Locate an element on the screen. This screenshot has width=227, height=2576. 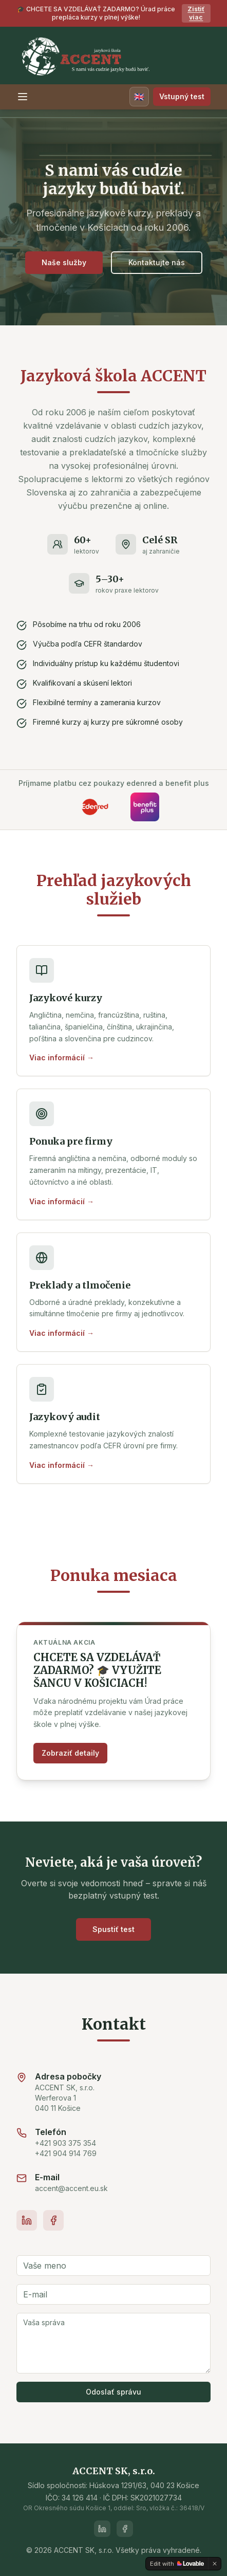
[Facebook] is located at coordinates (53, 2220).